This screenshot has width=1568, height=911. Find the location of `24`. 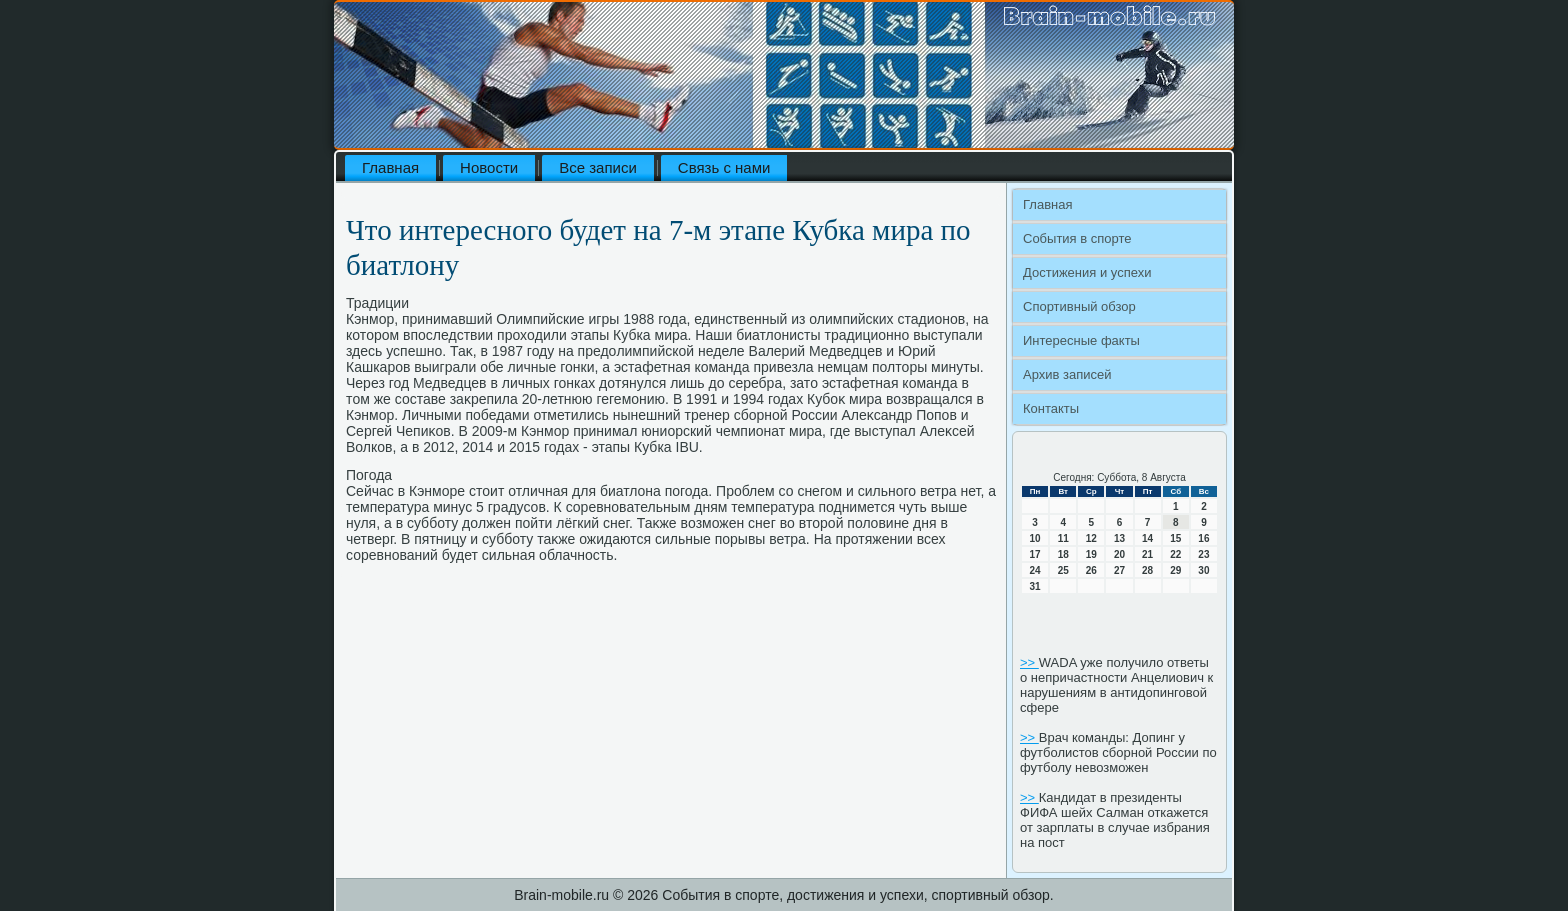

24 is located at coordinates (1035, 570).